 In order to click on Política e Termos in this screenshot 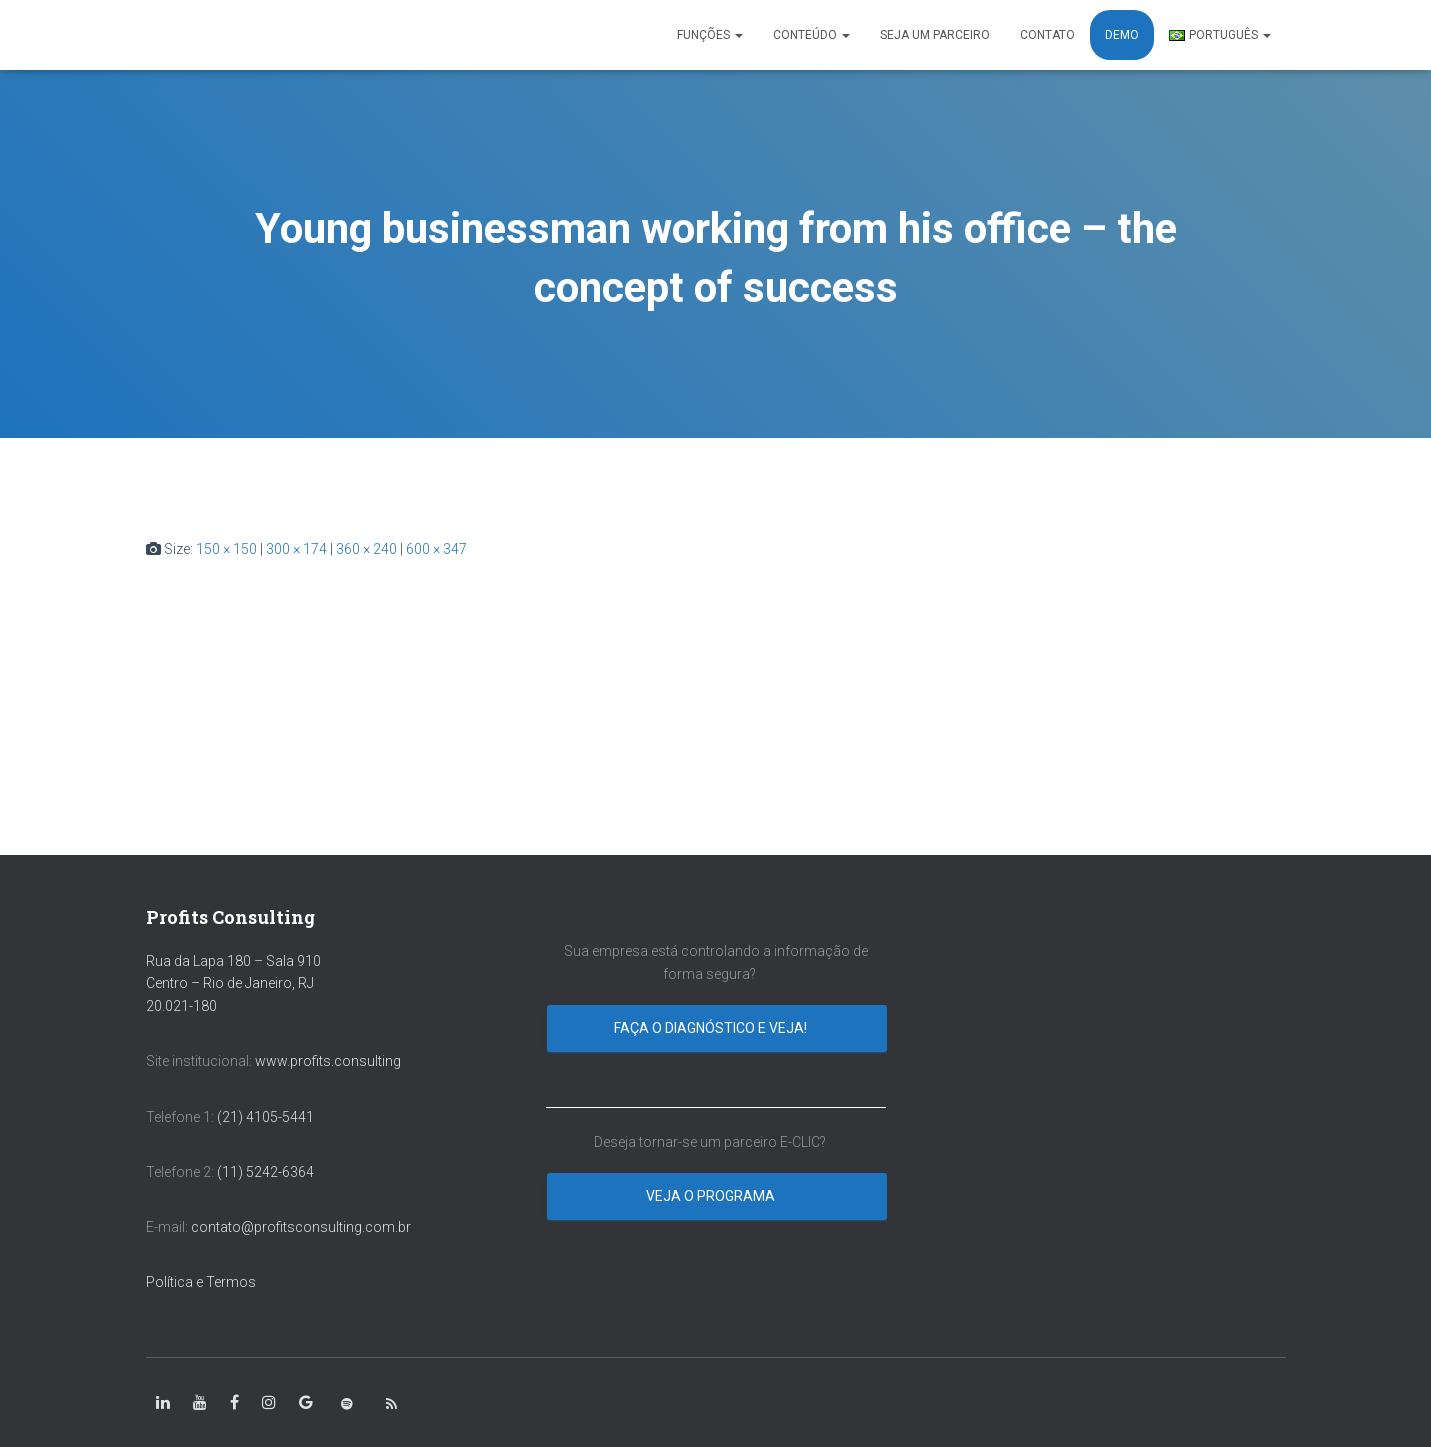, I will do `click(201, 1282)`.